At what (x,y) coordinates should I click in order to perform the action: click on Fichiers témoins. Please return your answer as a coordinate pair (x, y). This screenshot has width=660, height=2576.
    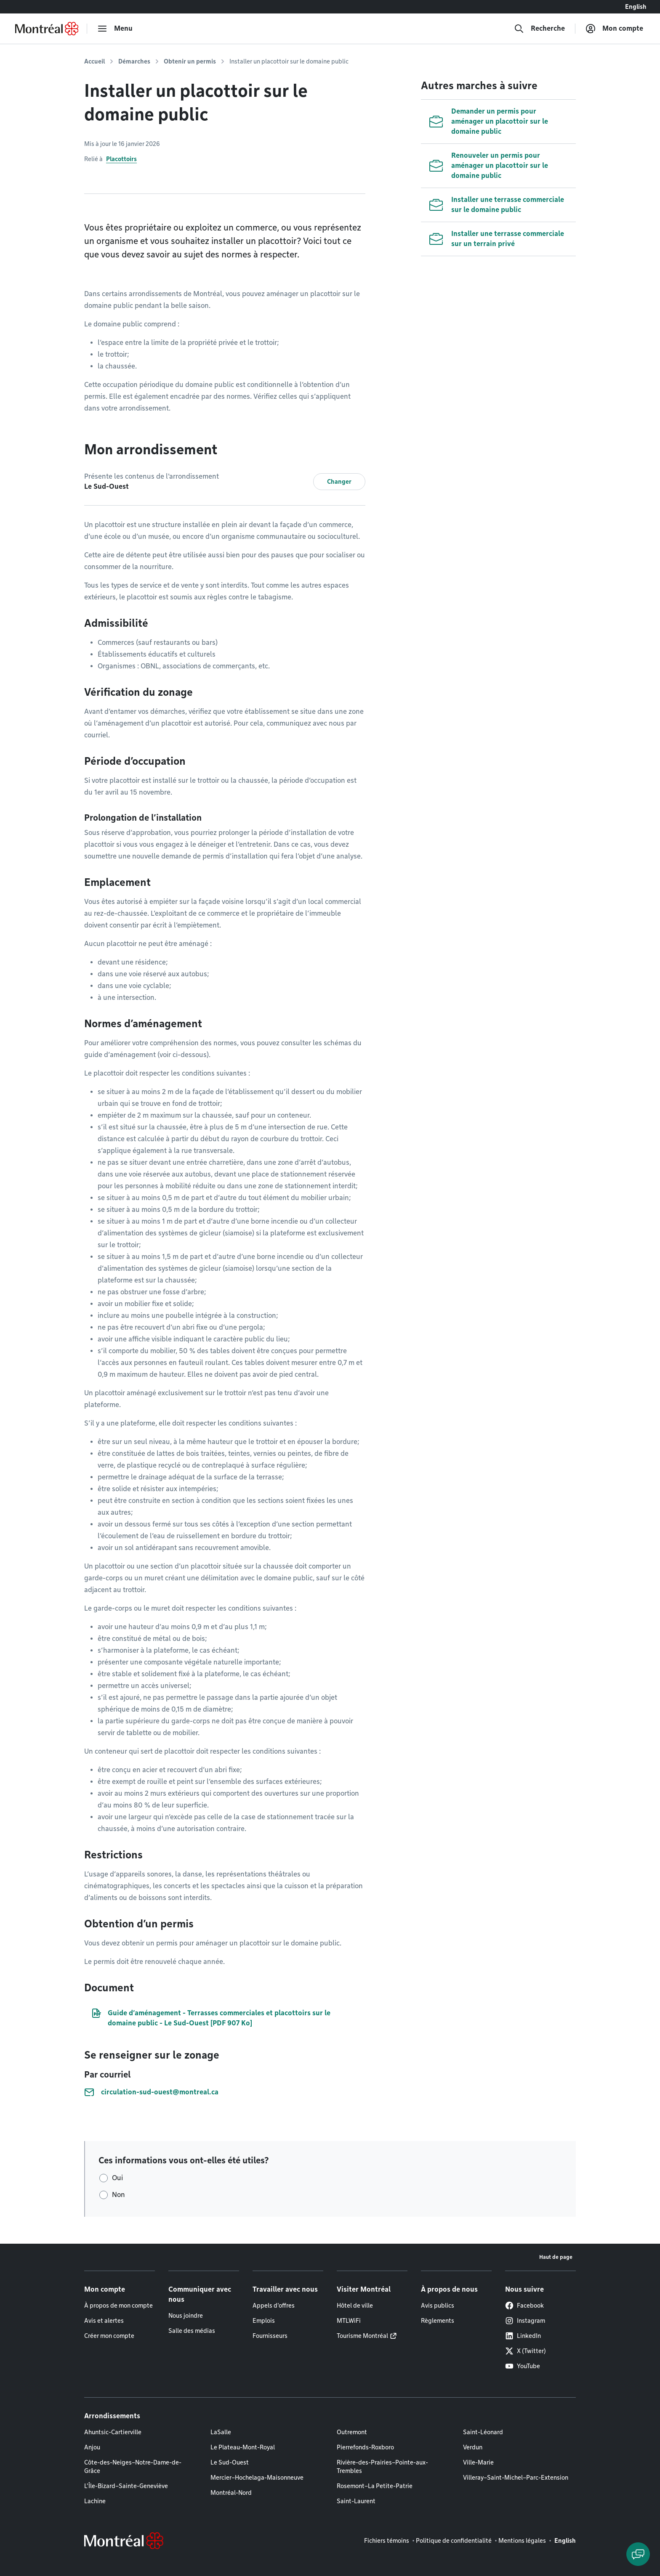
    Looking at the image, I should click on (386, 2540).